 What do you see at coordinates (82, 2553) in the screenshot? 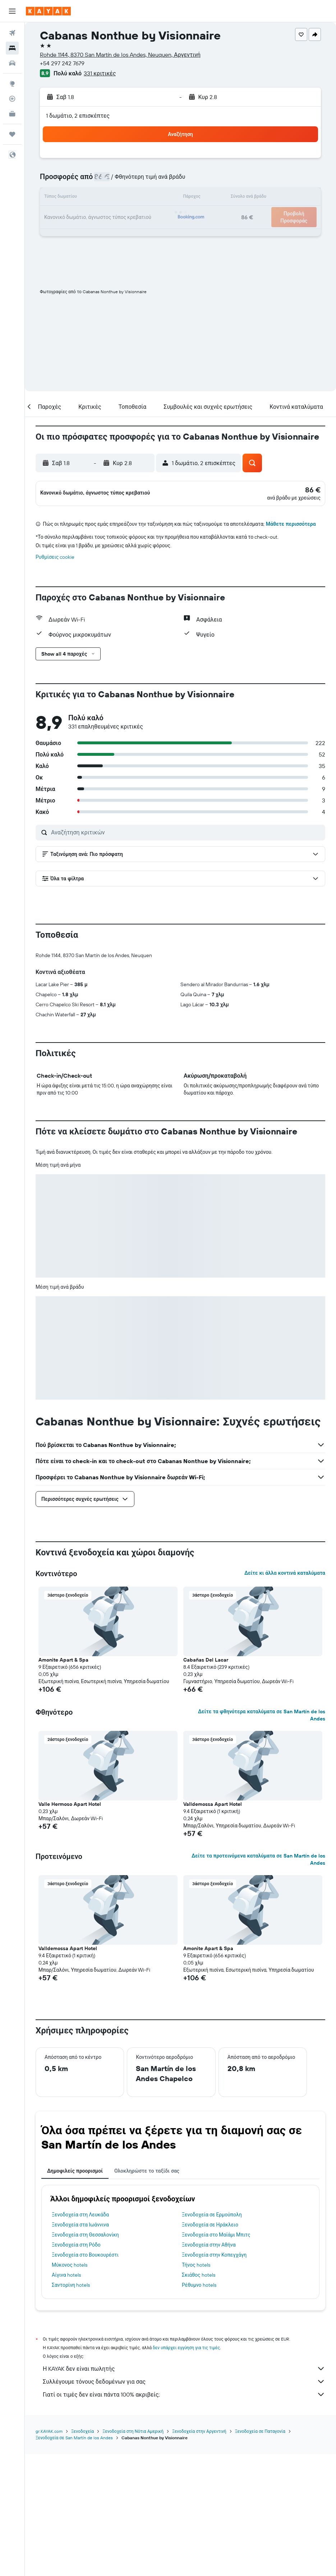
I see `Ξενοδοχεία` at bounding box center [82, 2553].